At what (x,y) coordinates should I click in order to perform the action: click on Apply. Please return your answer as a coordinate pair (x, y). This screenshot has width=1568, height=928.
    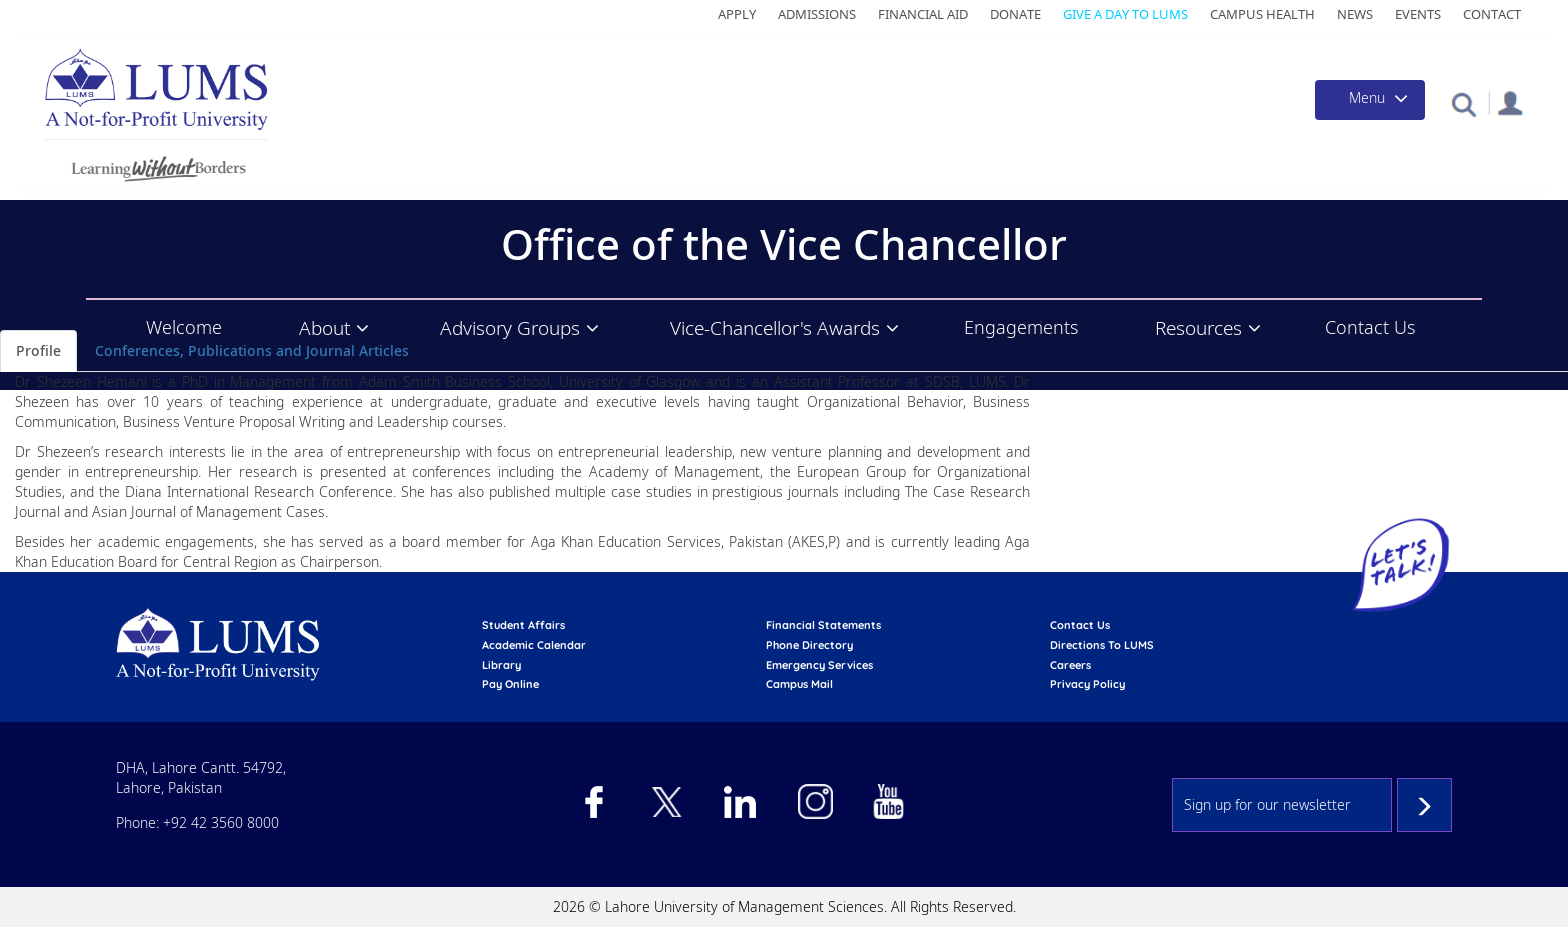
    Looking at the image, I should click on (737, 14).